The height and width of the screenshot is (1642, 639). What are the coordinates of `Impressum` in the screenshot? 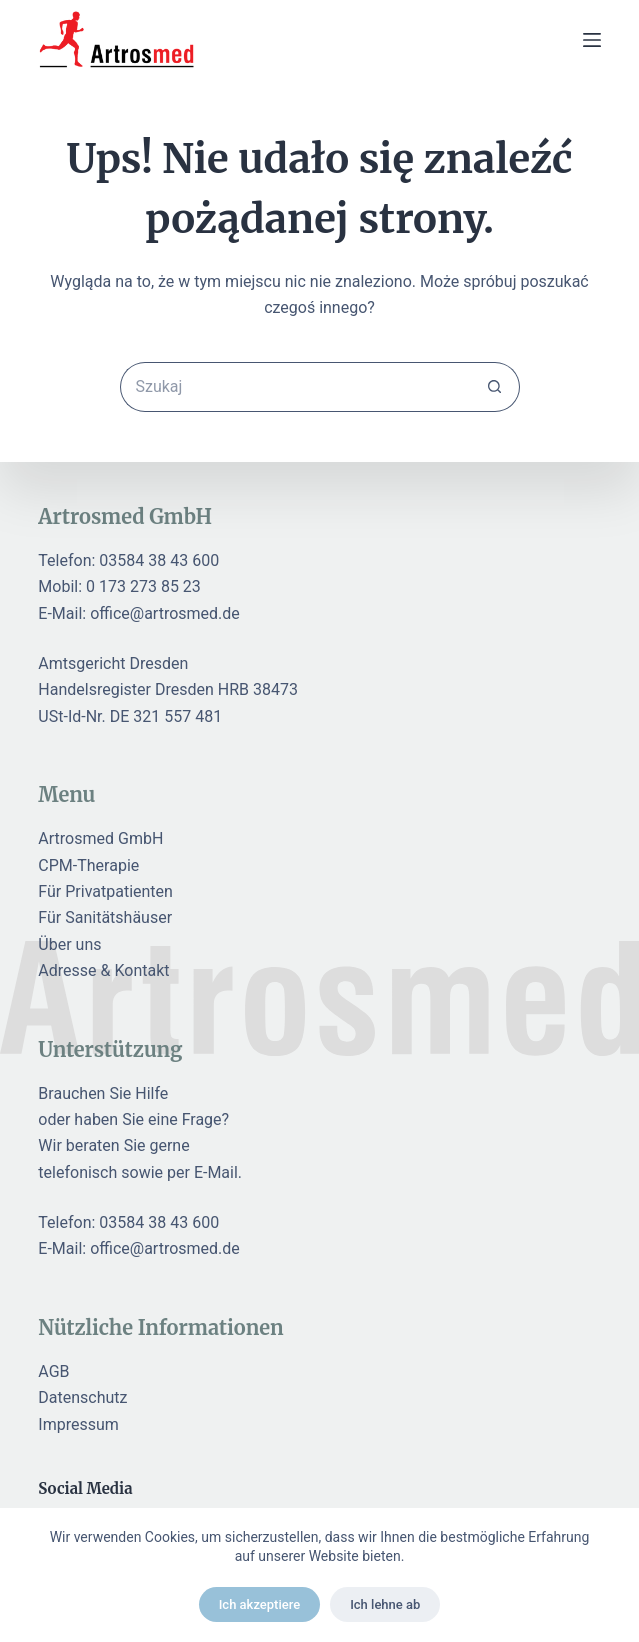 It's located at (78, 1424).